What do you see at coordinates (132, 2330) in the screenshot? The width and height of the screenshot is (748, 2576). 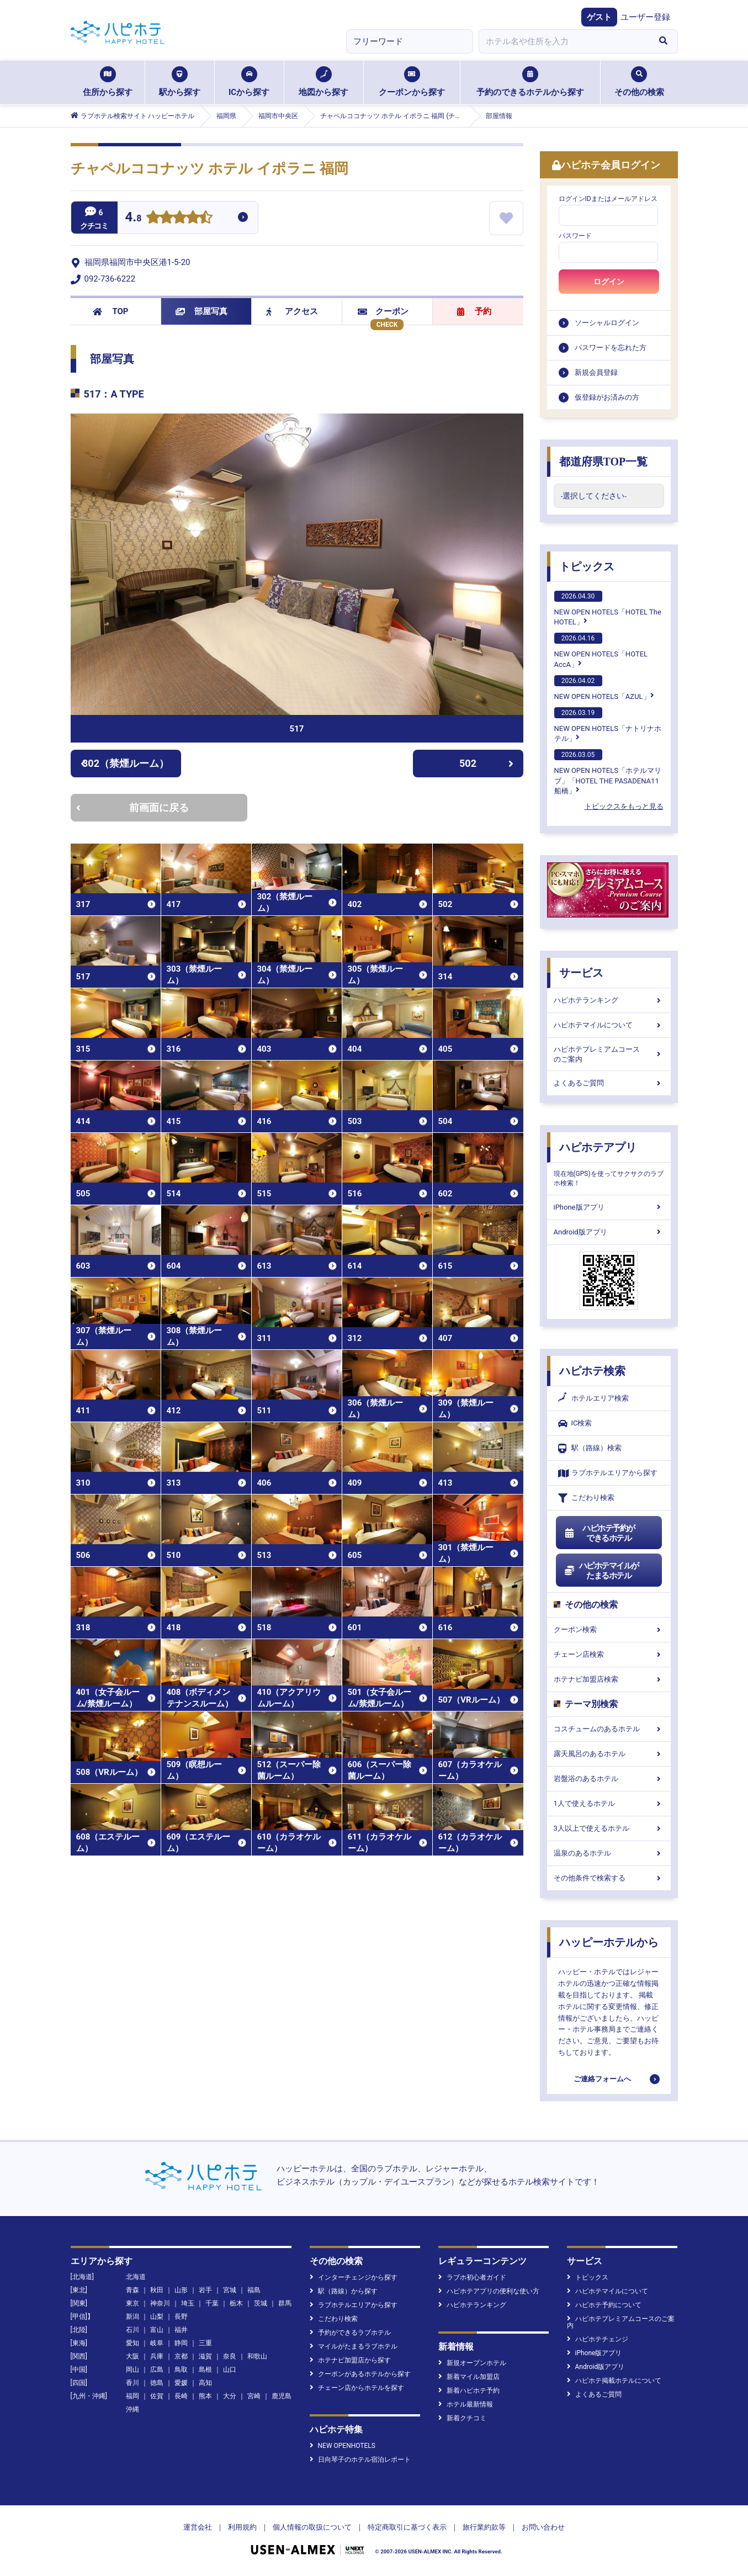 I see `石川` at bounding box center [132, 2330].